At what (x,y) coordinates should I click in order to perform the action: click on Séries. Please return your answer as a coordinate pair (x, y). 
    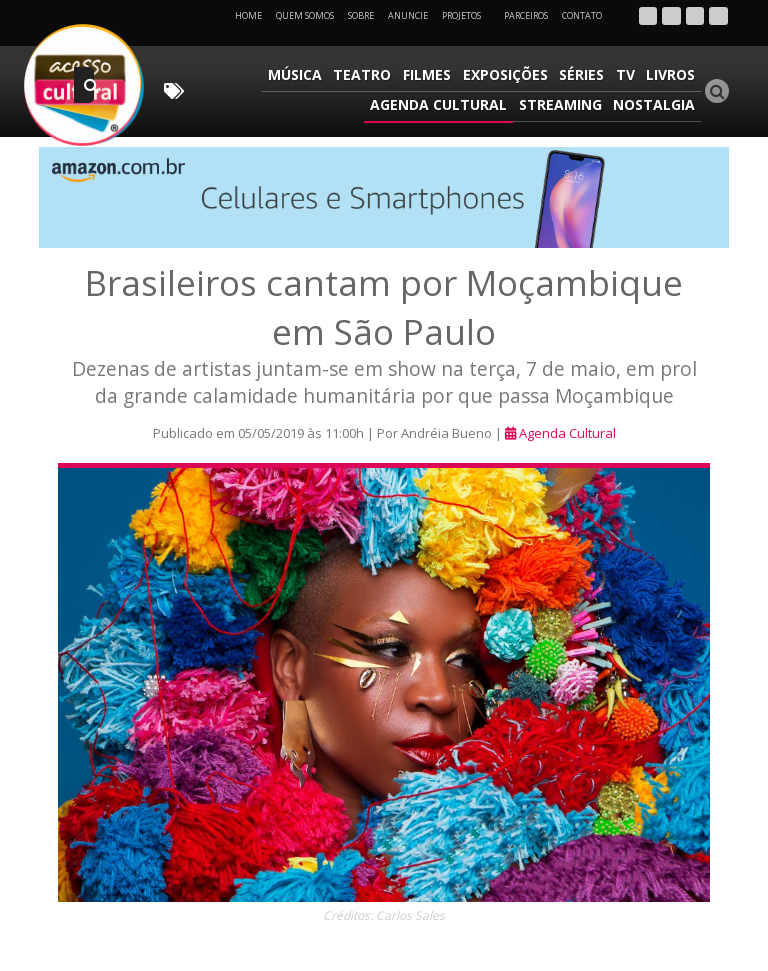
    Looking at the image, I should click on (585, 74).